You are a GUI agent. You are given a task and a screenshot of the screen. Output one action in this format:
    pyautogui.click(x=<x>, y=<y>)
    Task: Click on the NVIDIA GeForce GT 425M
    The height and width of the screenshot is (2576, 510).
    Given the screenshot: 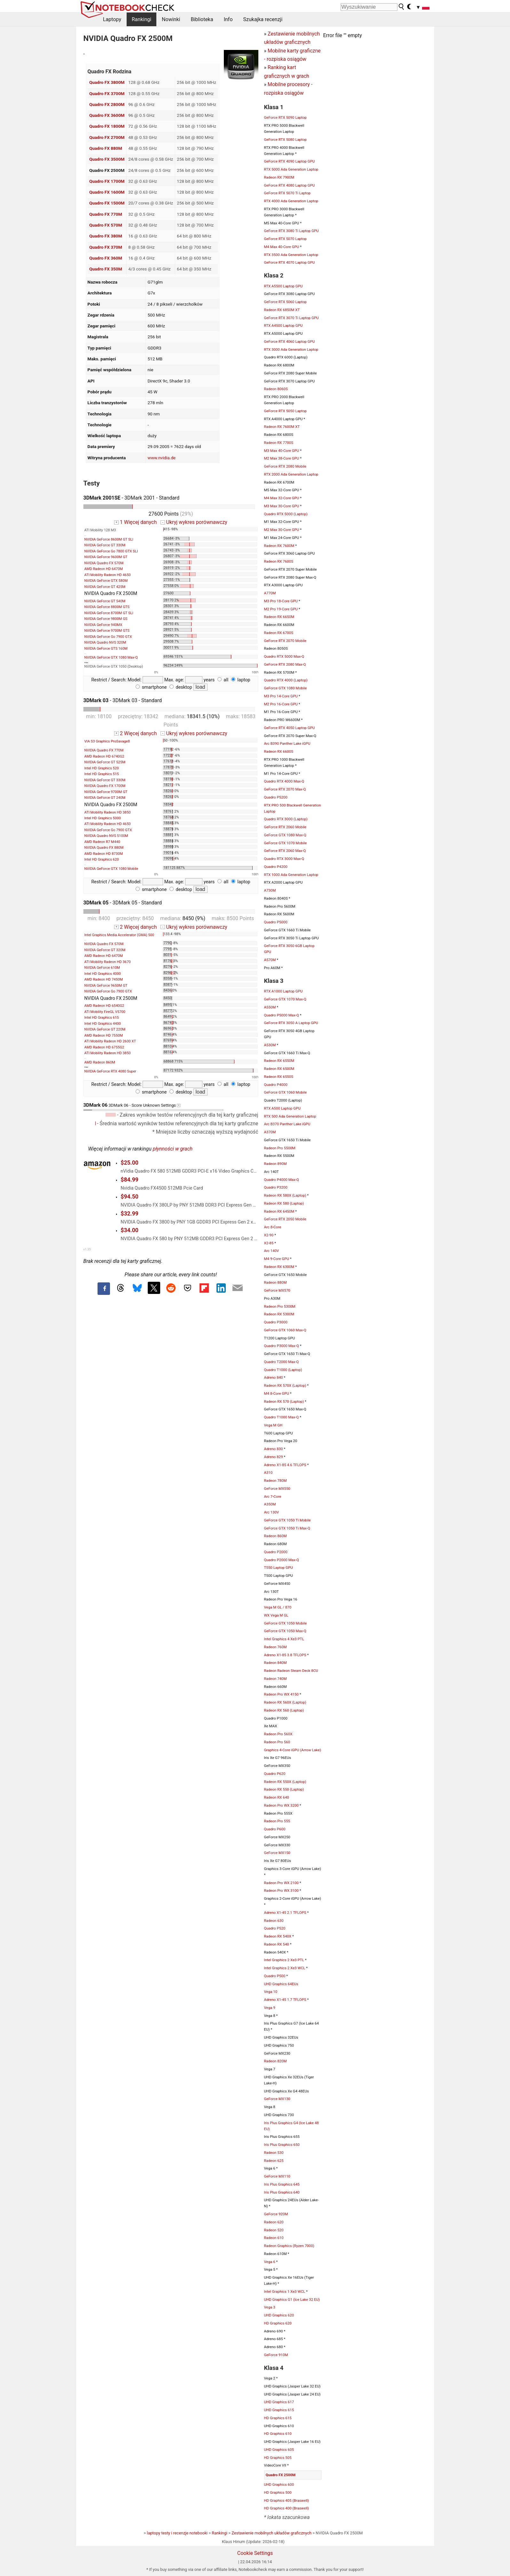 What is the action you would take?
    pyautogui.click(x=104, y=587)
    